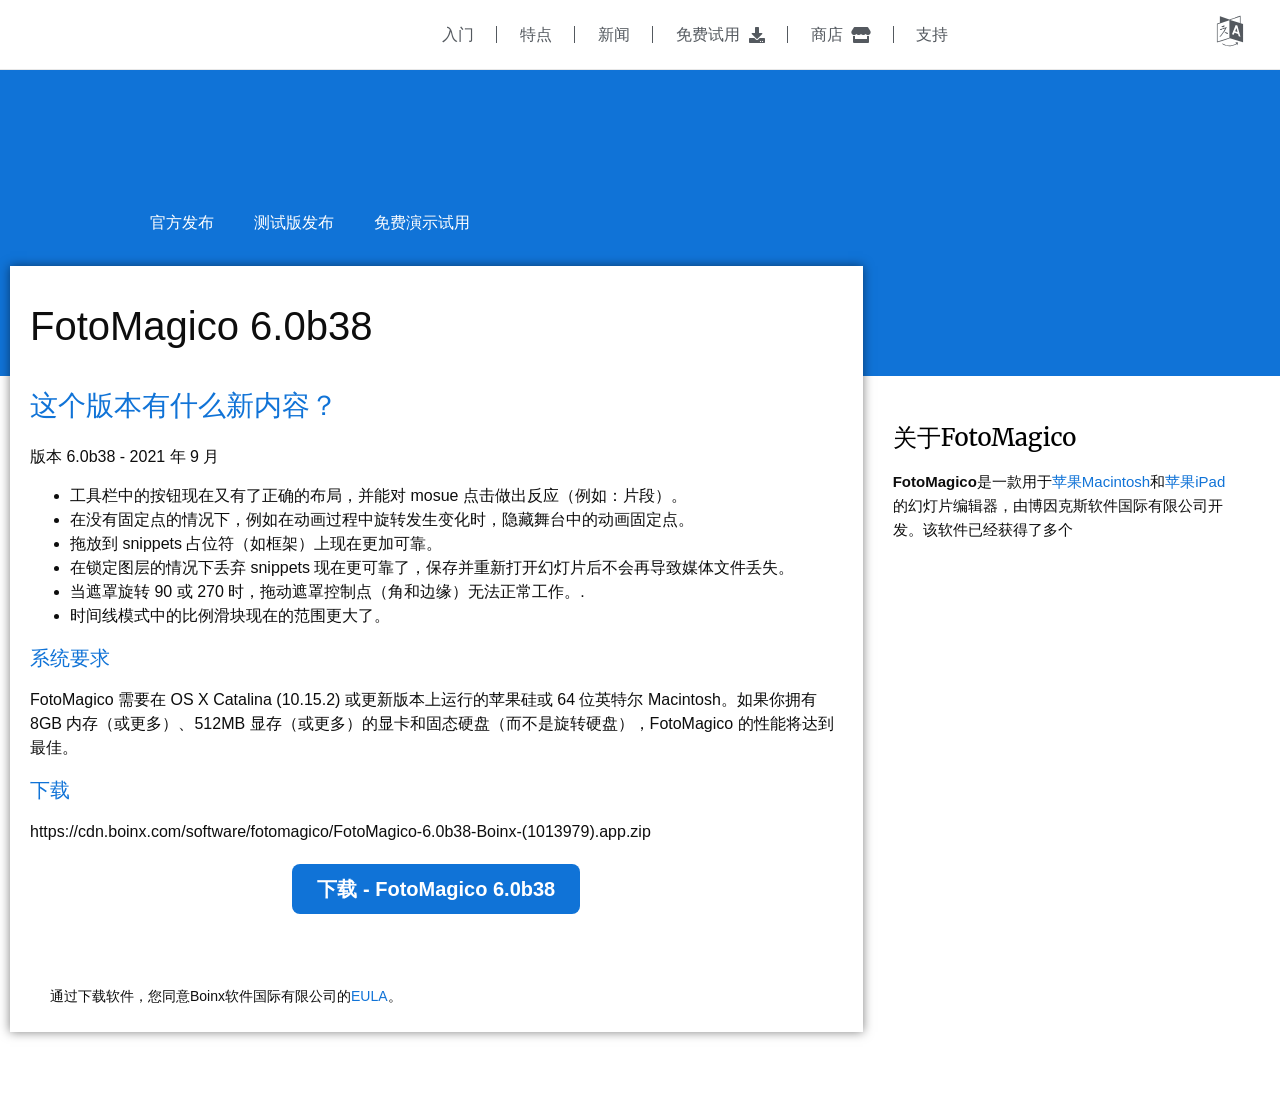 This screenshot has height=1102, width=1280. Describe the element at coordinates (720, 34) in the screenshot. I see `免费试用` at that location.